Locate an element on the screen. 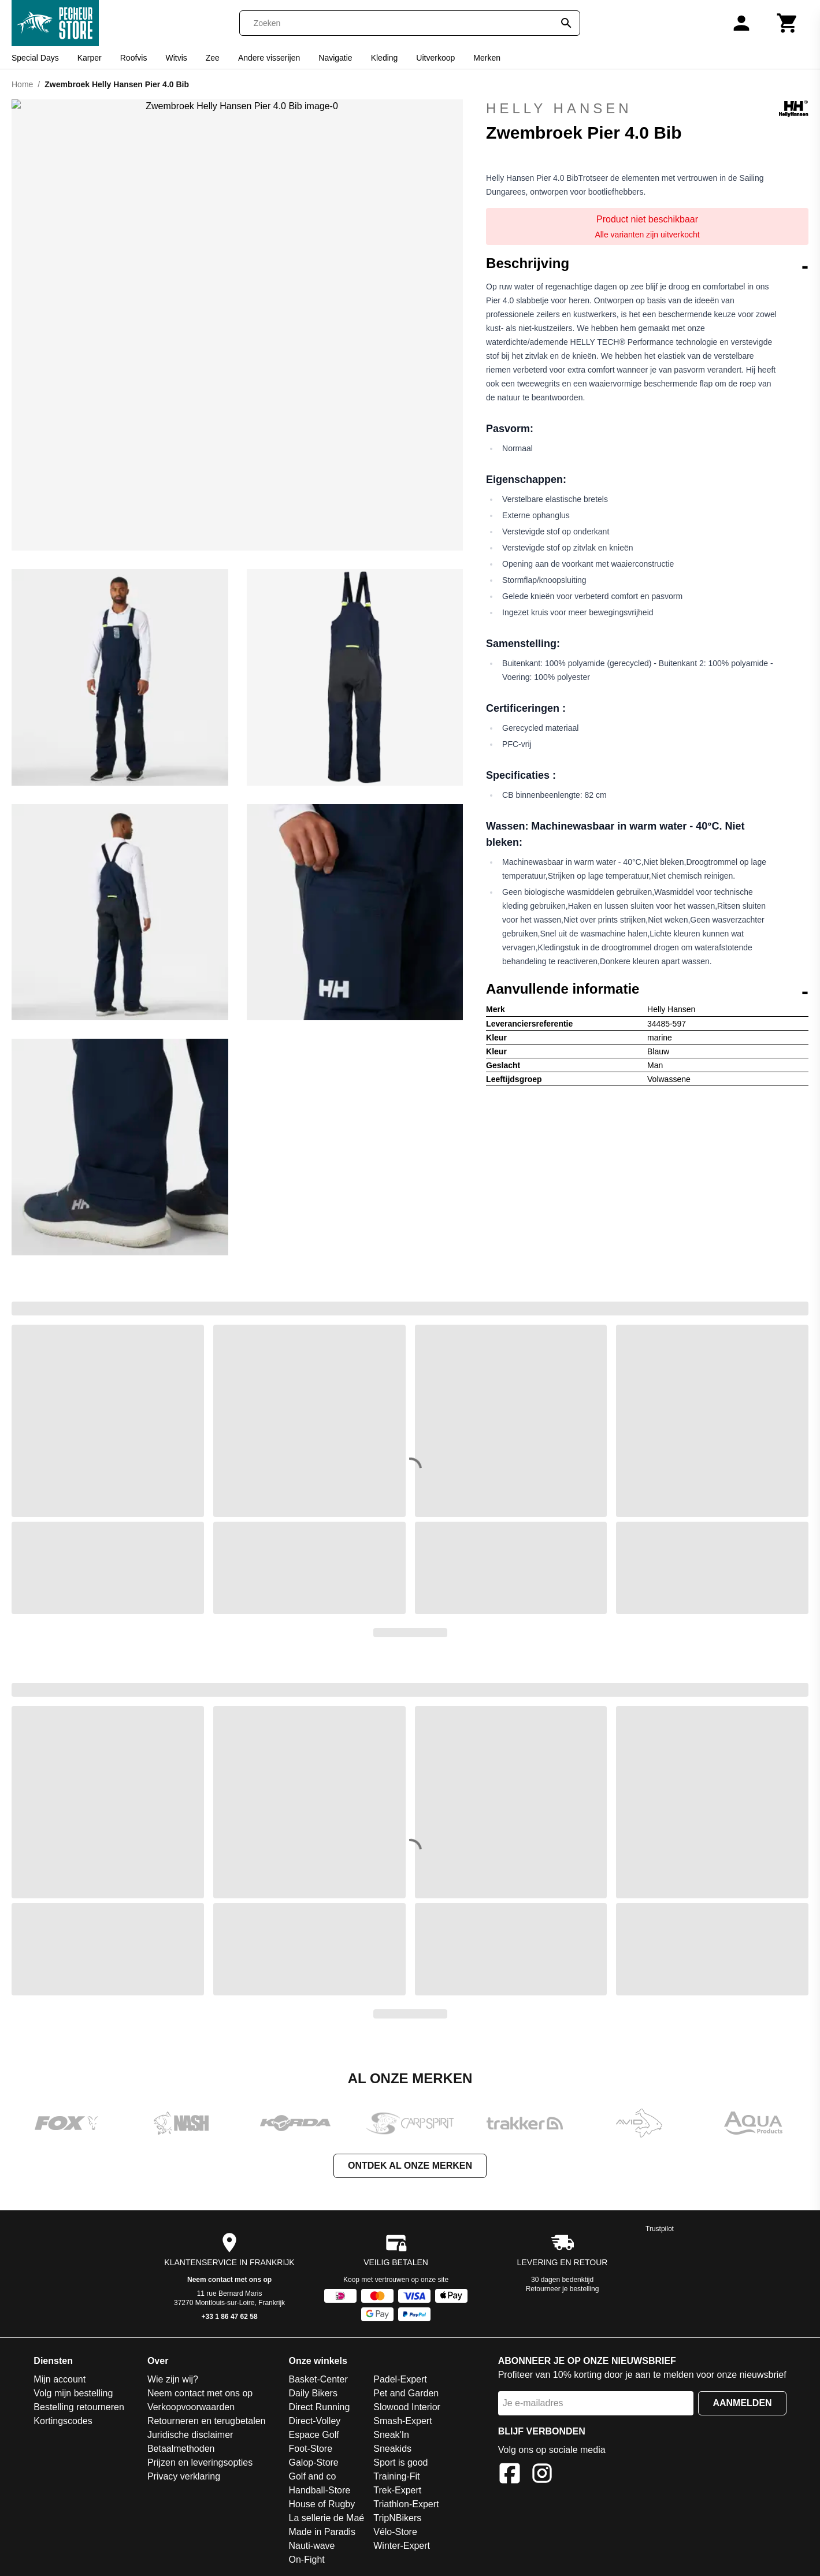 The width and height of the screenshot is (820, 2576). Special Days is located at coordinates (35, 57).